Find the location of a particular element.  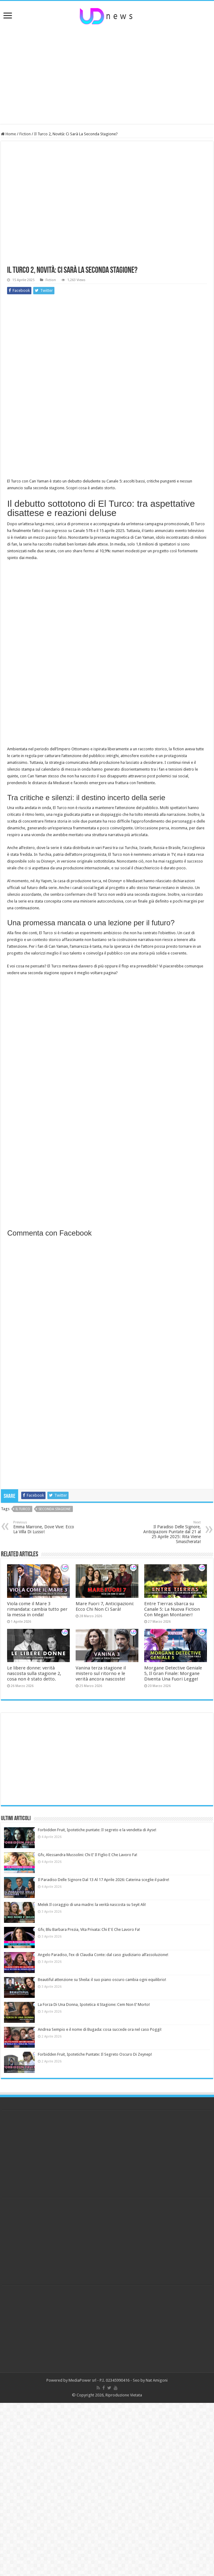

Home is located at coordinates (8, 134).